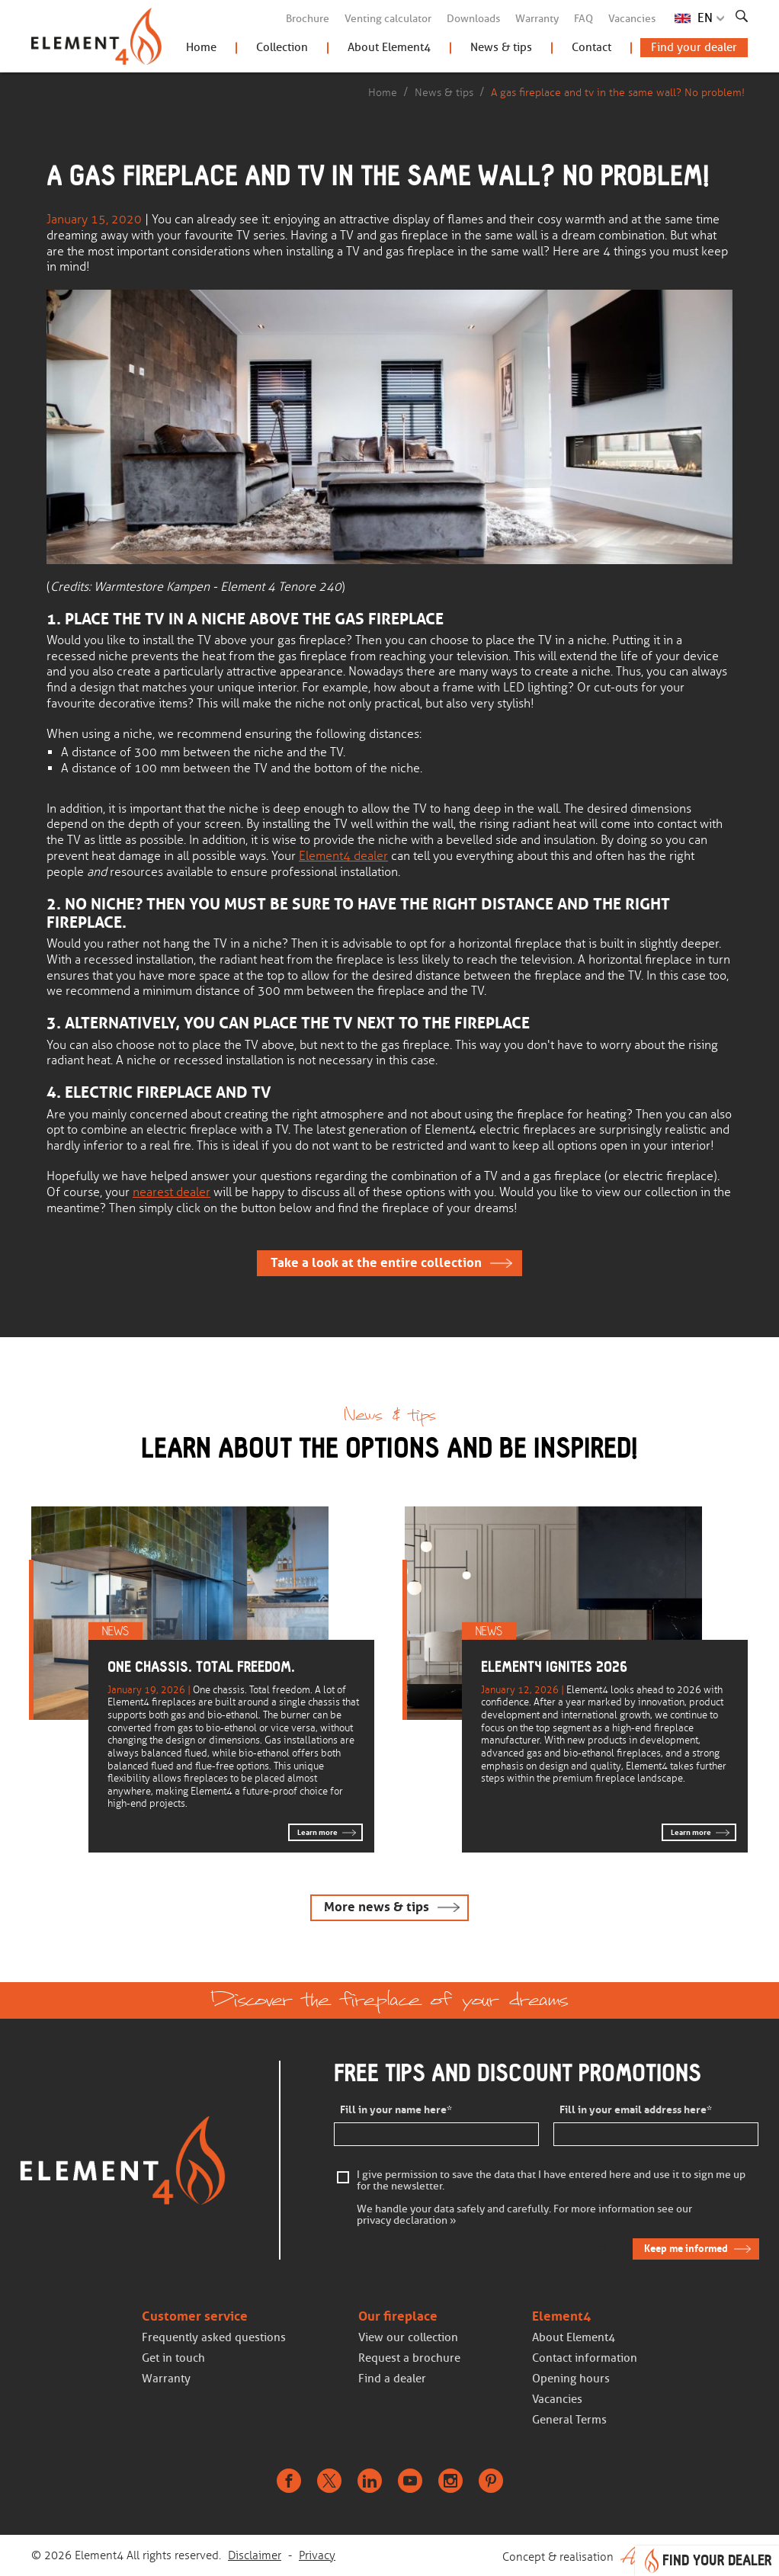  I want to click on Opening hours, so click(571, 2378).